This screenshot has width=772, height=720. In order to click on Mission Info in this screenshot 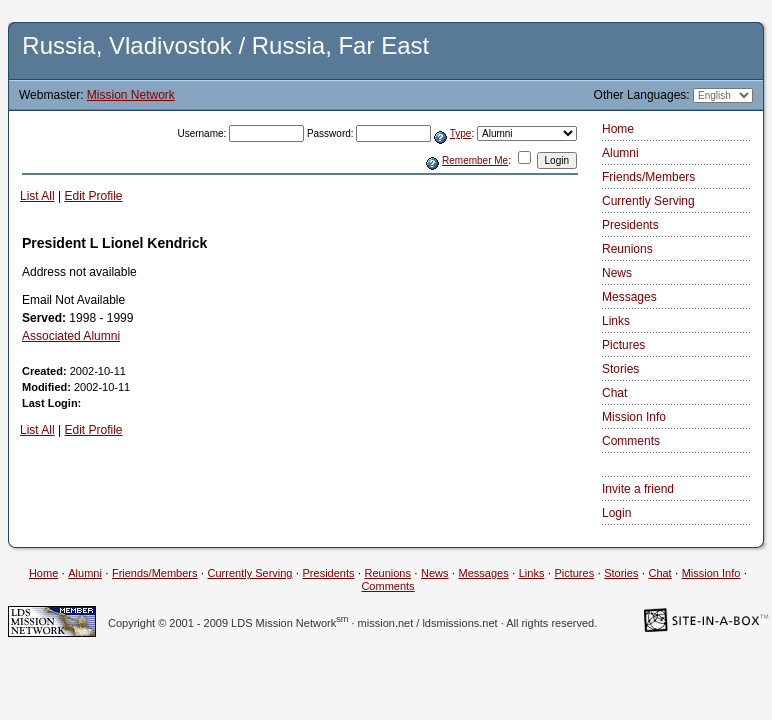, I will do `click(634, 417)`.